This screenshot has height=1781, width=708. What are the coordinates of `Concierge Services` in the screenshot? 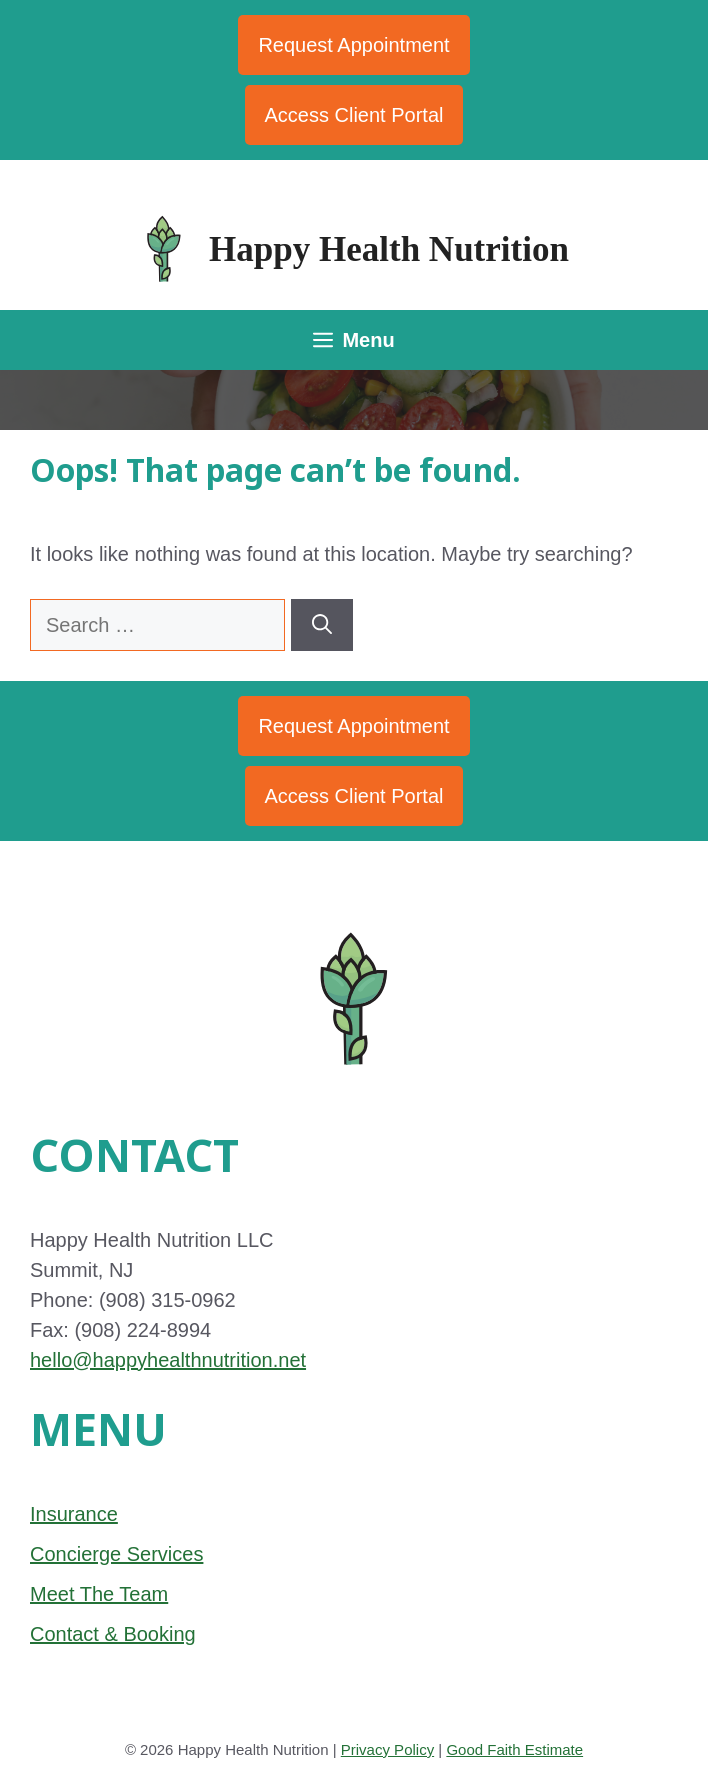 It's located at (116, 1554).